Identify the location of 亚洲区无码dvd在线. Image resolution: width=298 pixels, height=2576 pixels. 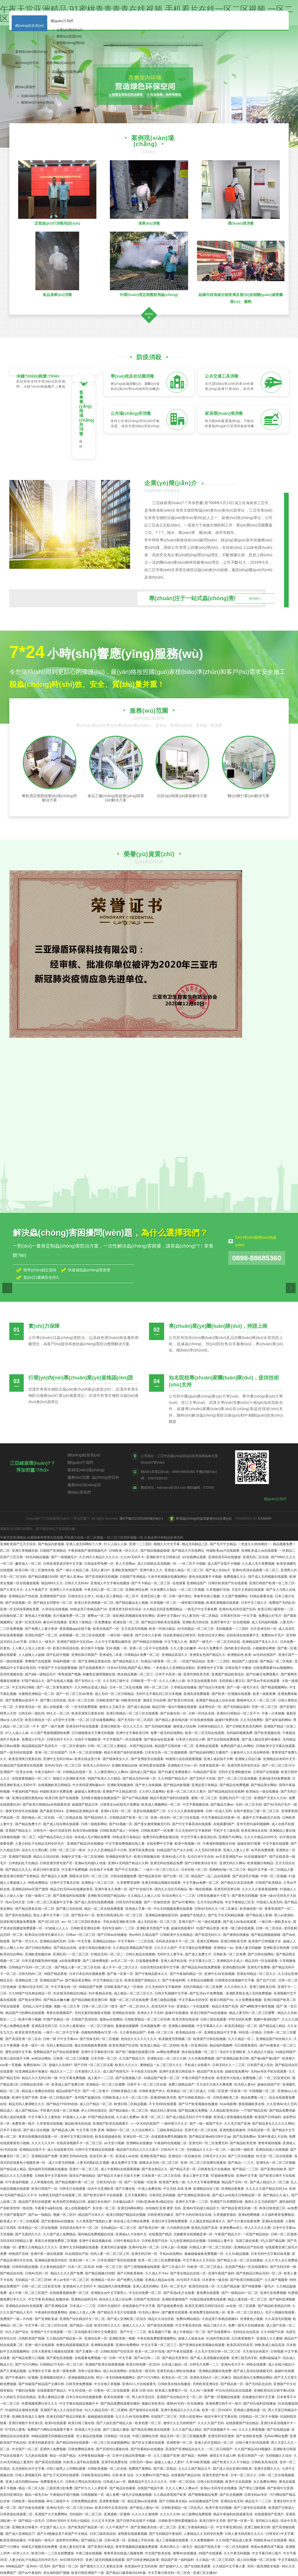
(73, 2156).